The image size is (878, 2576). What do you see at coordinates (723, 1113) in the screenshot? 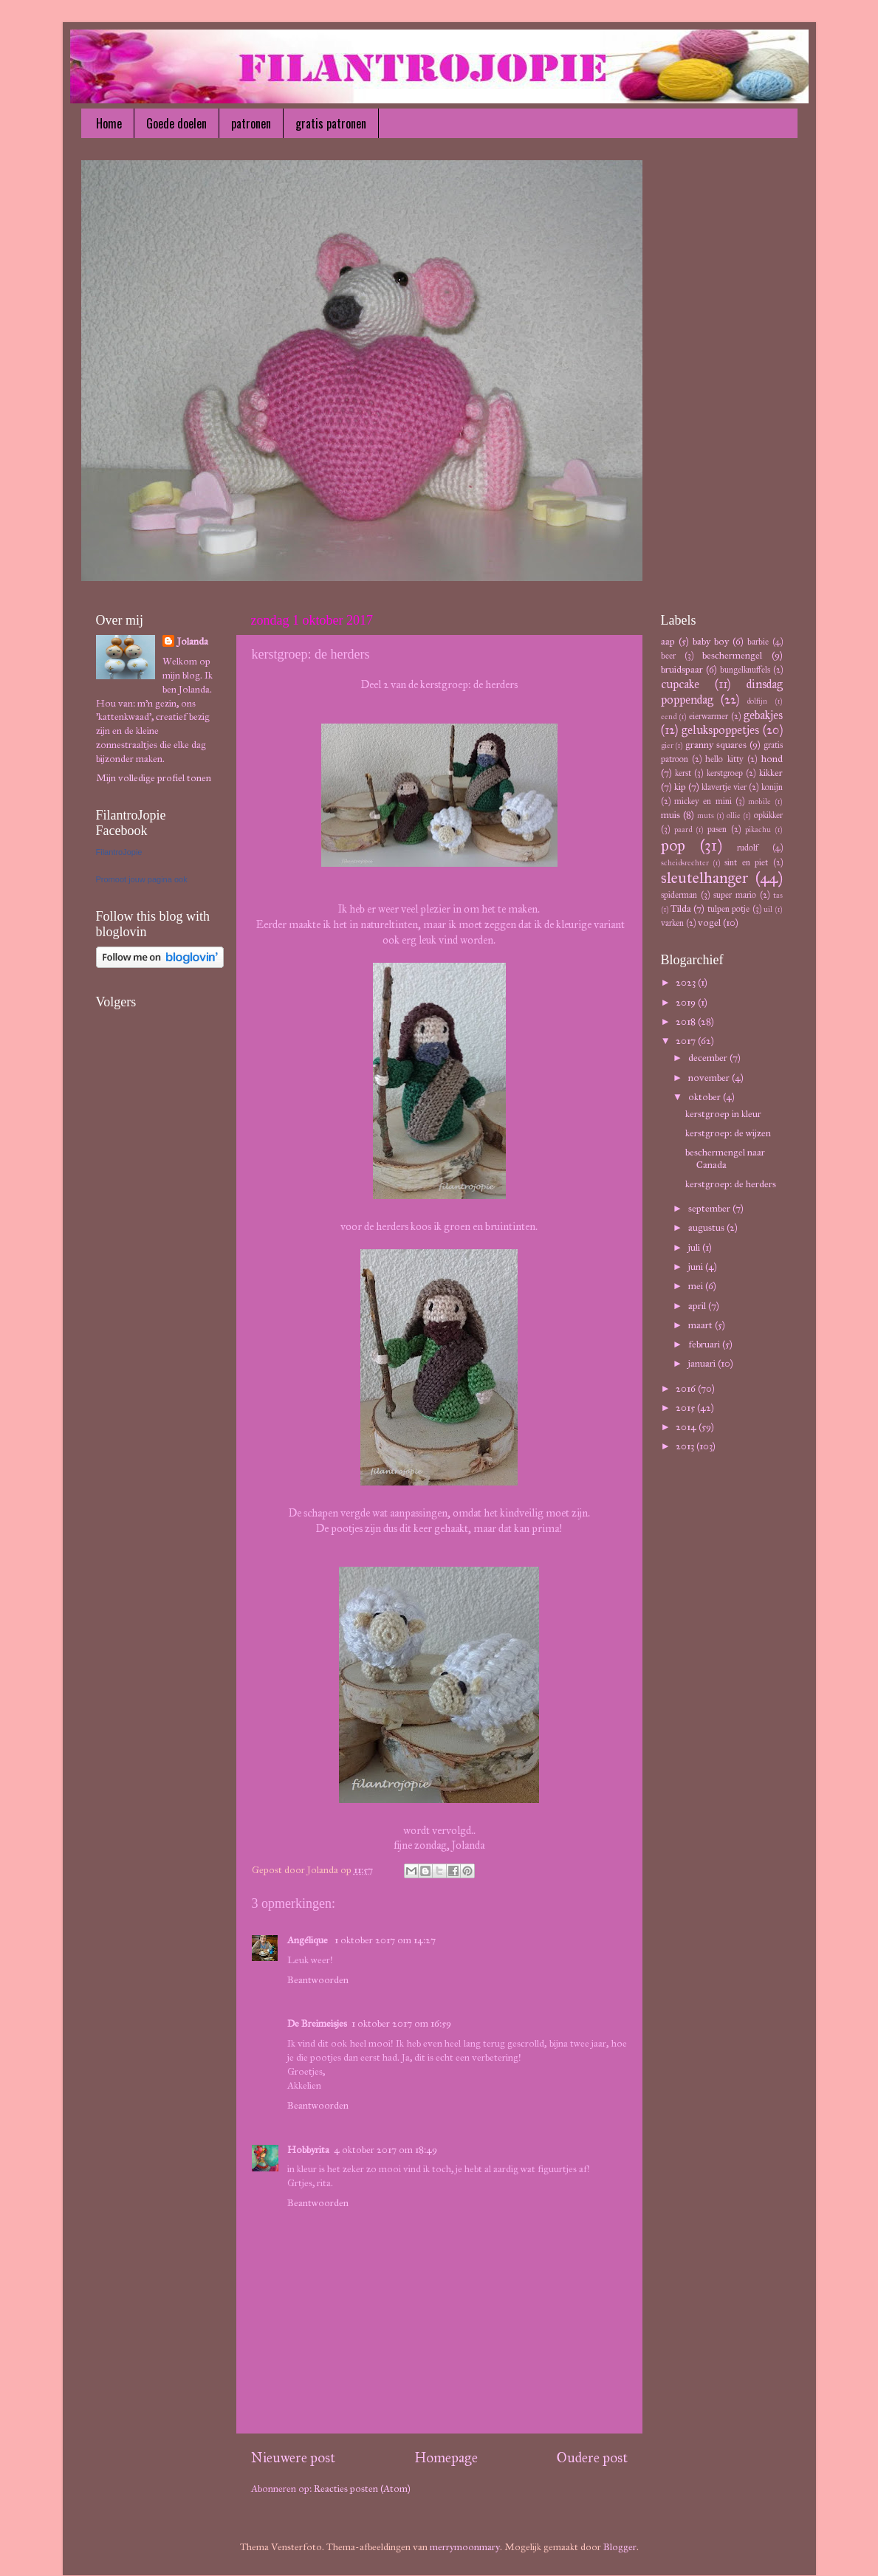
I see `kerstgroep in kleur` at bounding box center [723, 1113].